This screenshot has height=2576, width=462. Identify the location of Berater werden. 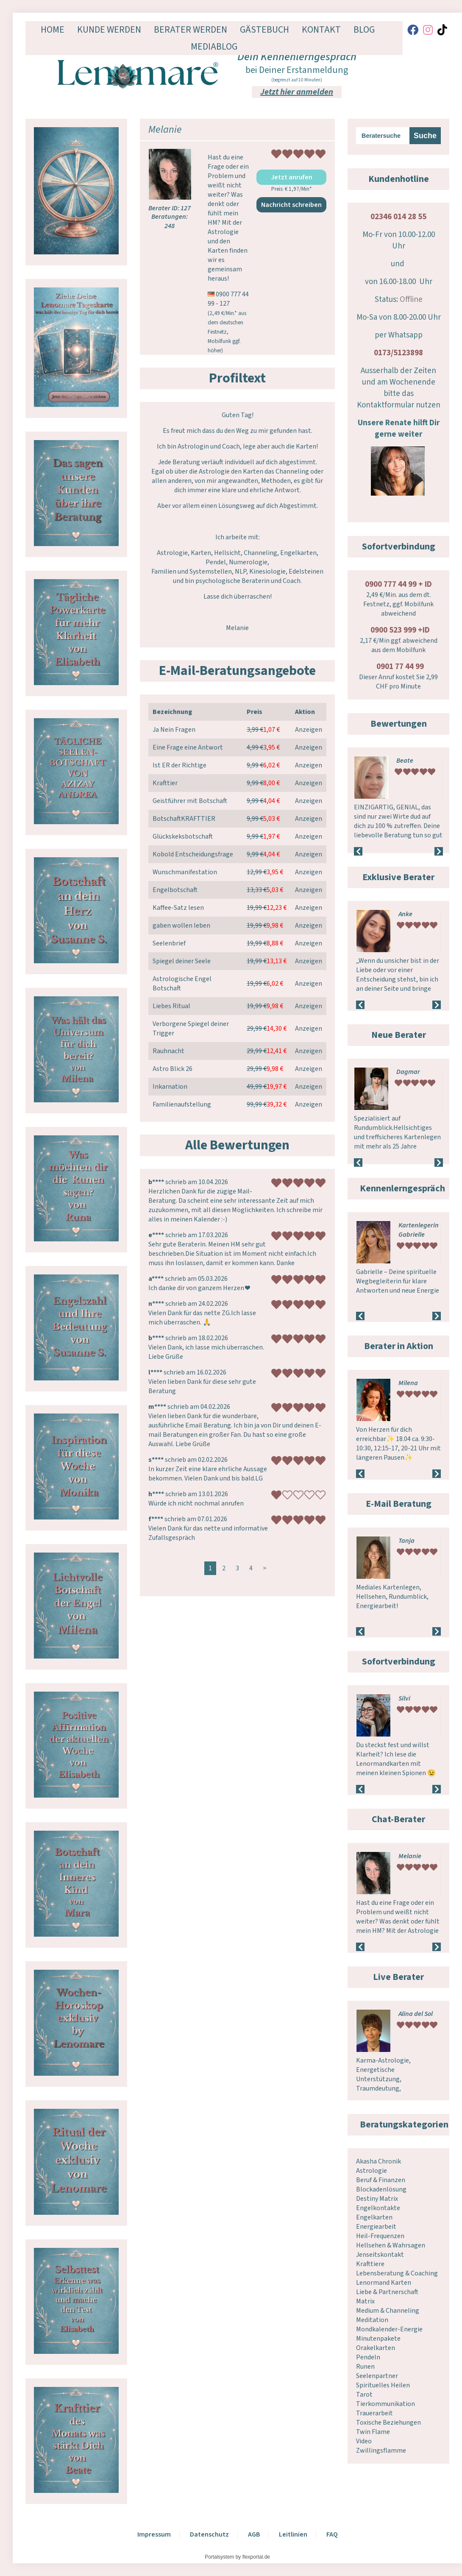
(190, 29).